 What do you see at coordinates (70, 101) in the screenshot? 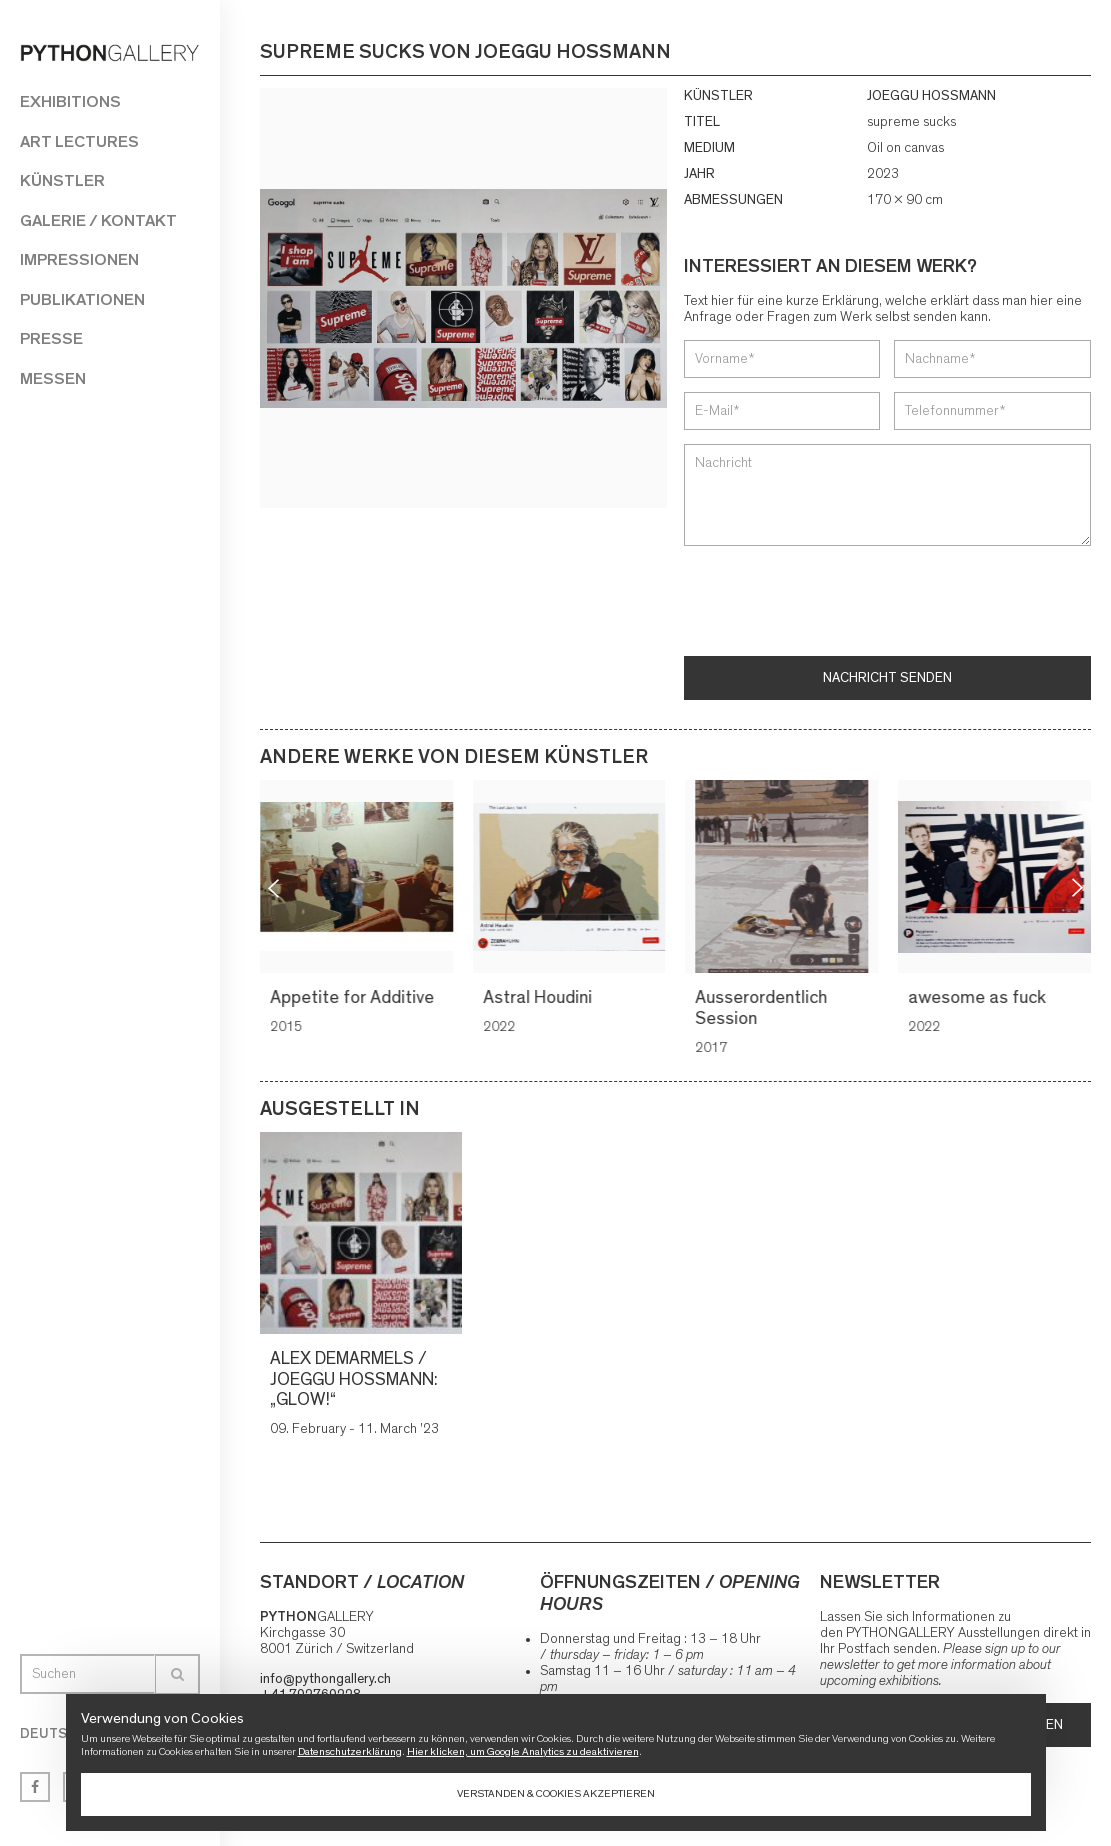
I see `Exhibitions` at bounding box center [70, 101].